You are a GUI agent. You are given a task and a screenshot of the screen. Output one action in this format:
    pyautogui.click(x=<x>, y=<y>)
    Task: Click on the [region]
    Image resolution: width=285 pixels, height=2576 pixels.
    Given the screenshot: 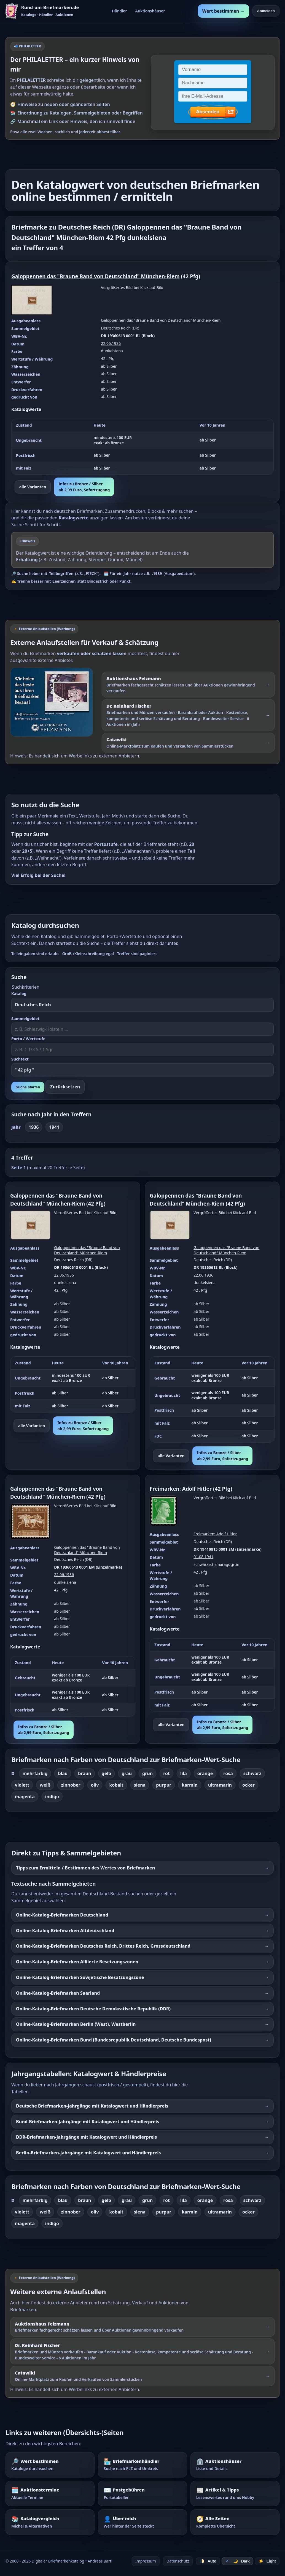 What is the action you would take?
    pyautogui.click(x=142, y=447)
    